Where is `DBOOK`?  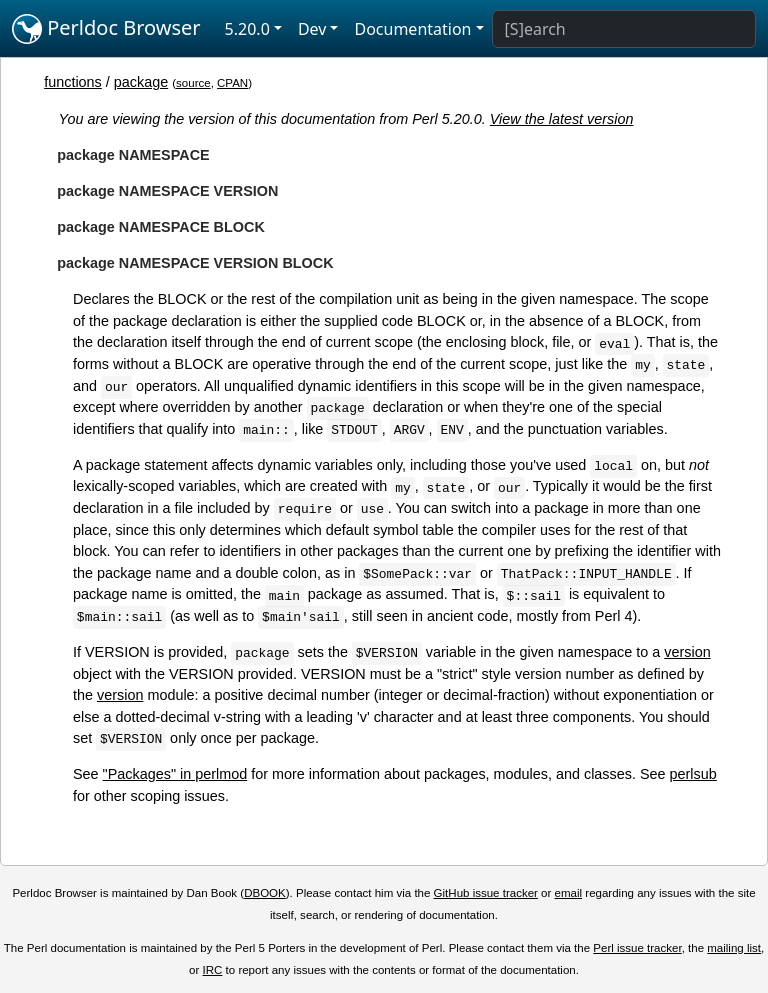
DBOOK is located at coordinates (265, 893).